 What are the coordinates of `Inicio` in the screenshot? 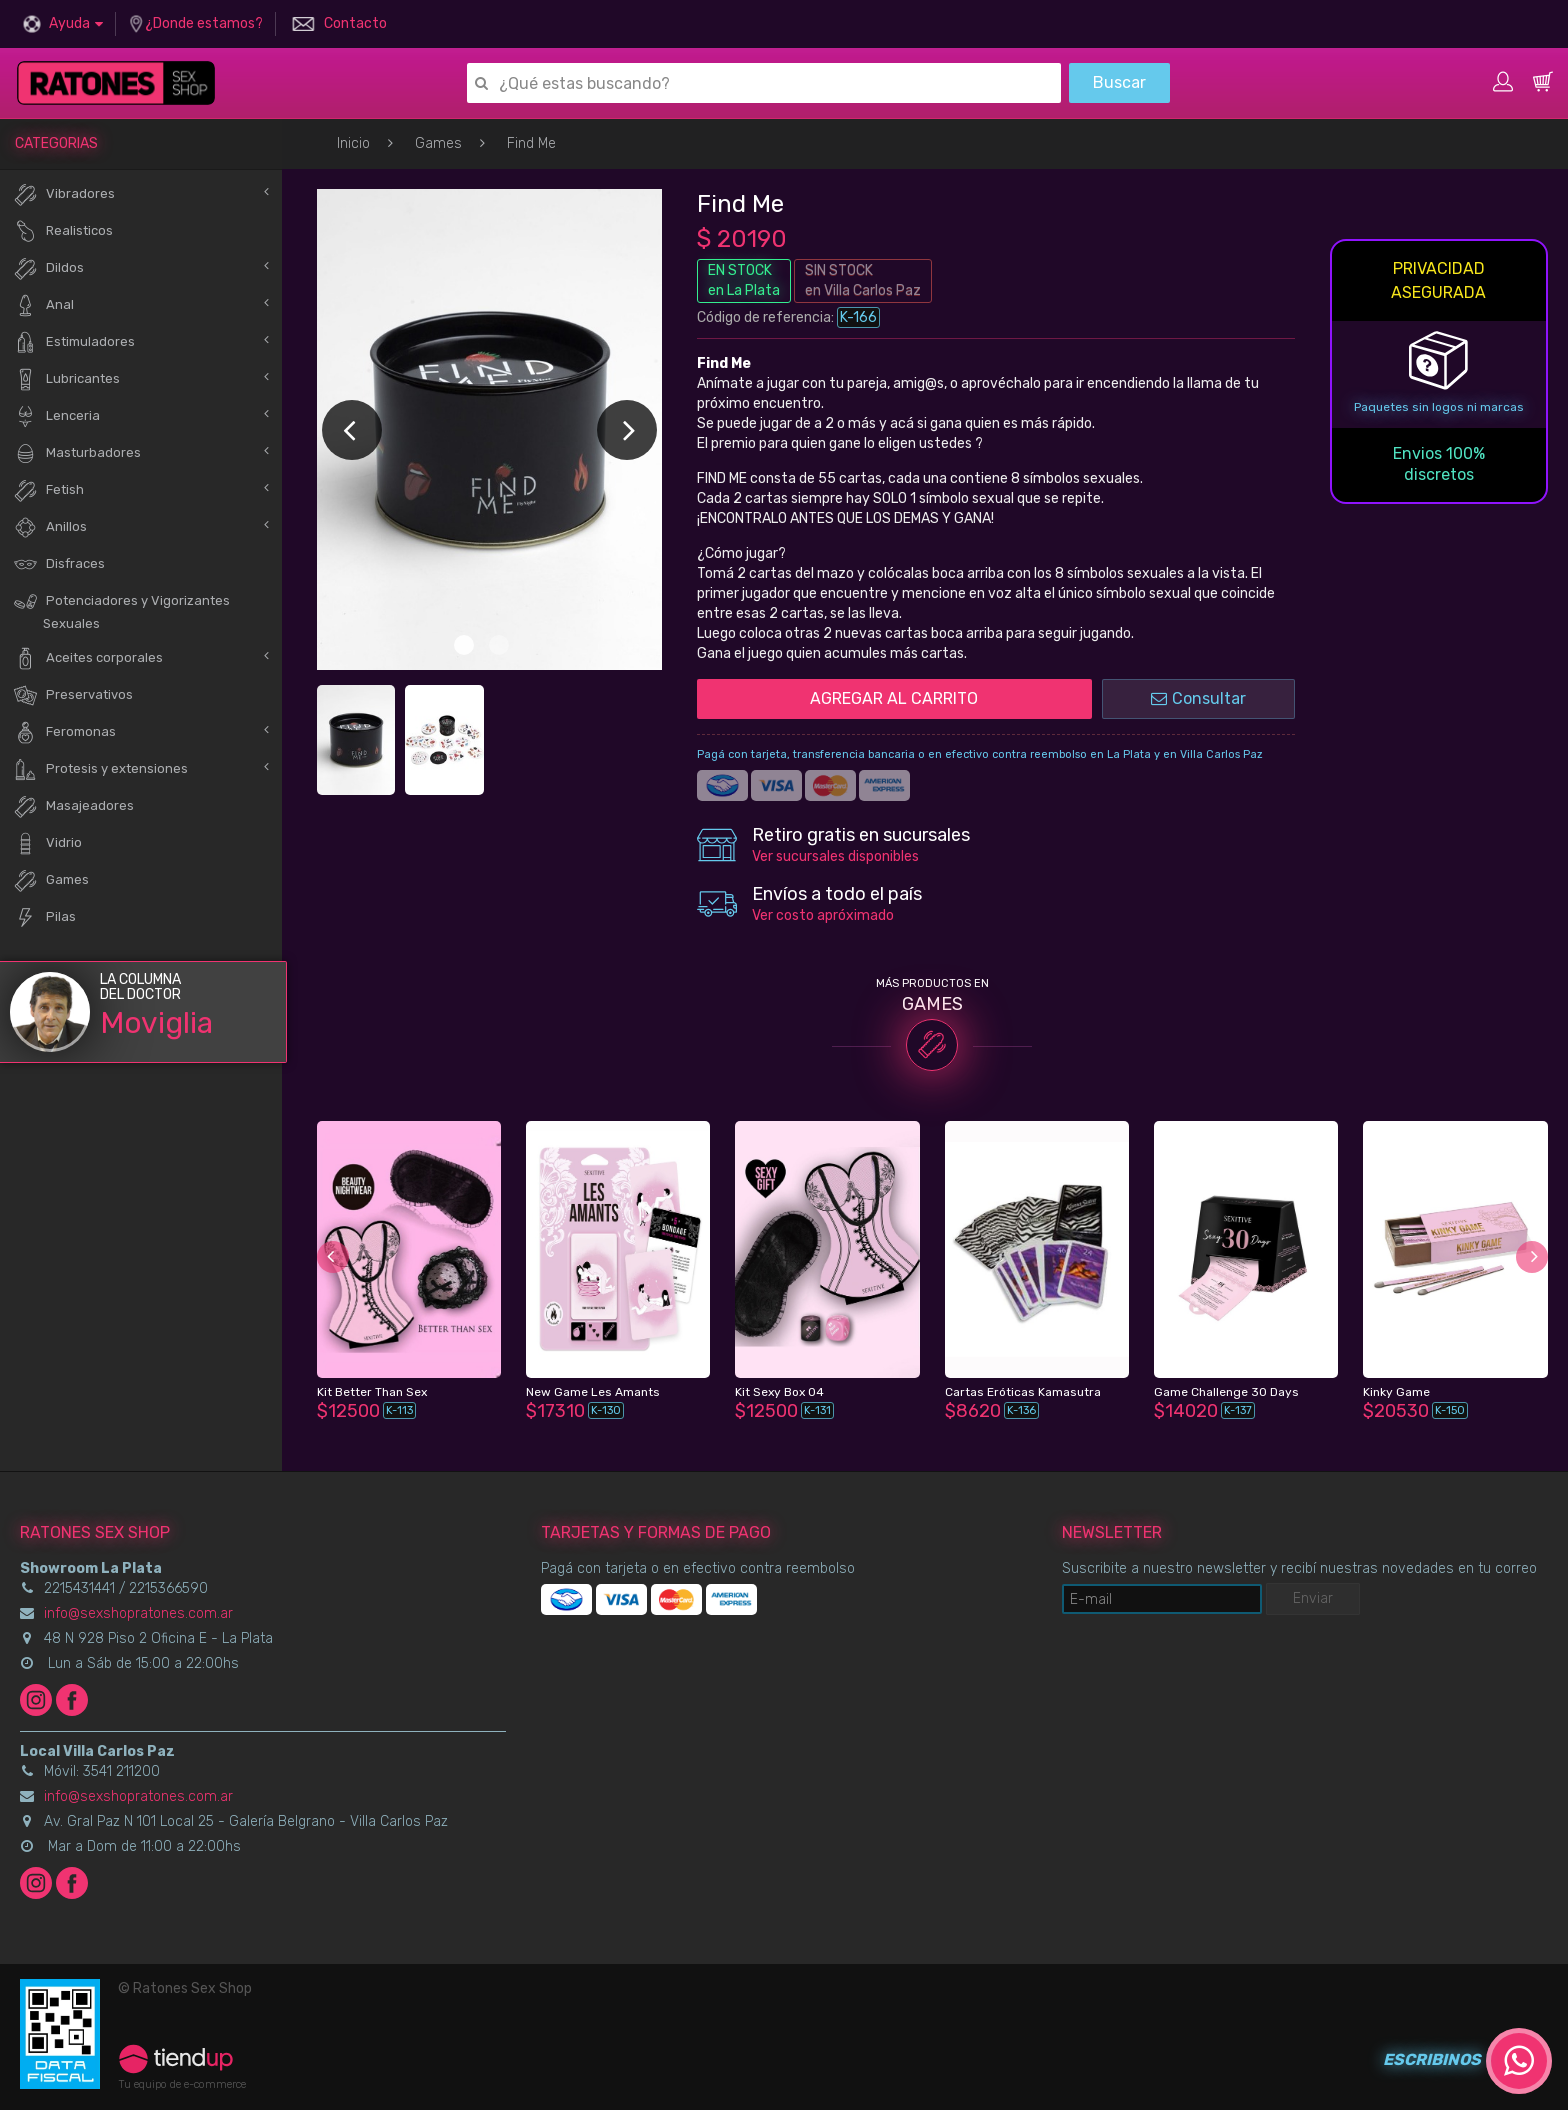 It's located at (353, 143).